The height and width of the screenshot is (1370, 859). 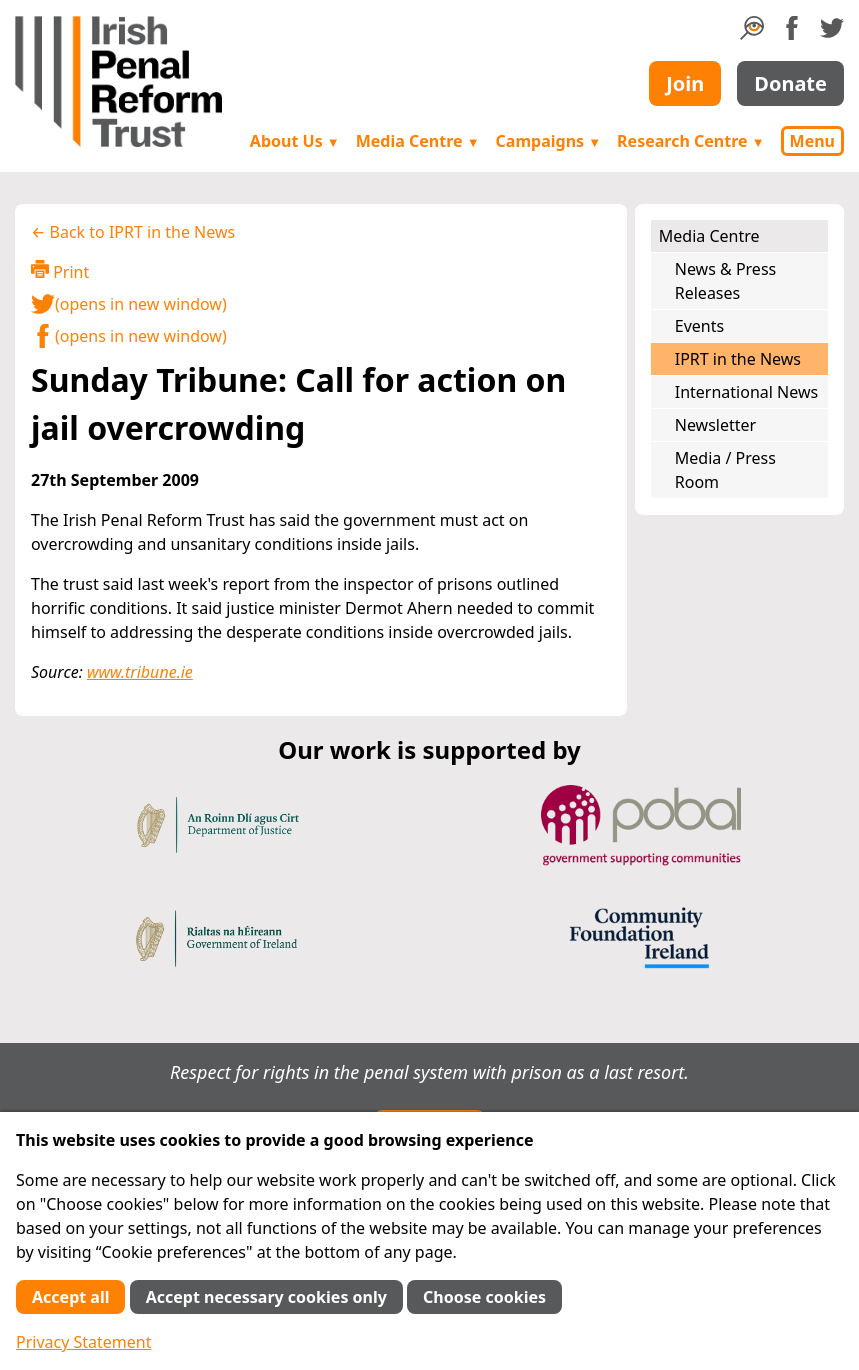 What do you see at coordinates (725, 281) in the screenshot?
I see `News & Press Releases` at bounding box center [725, 281].